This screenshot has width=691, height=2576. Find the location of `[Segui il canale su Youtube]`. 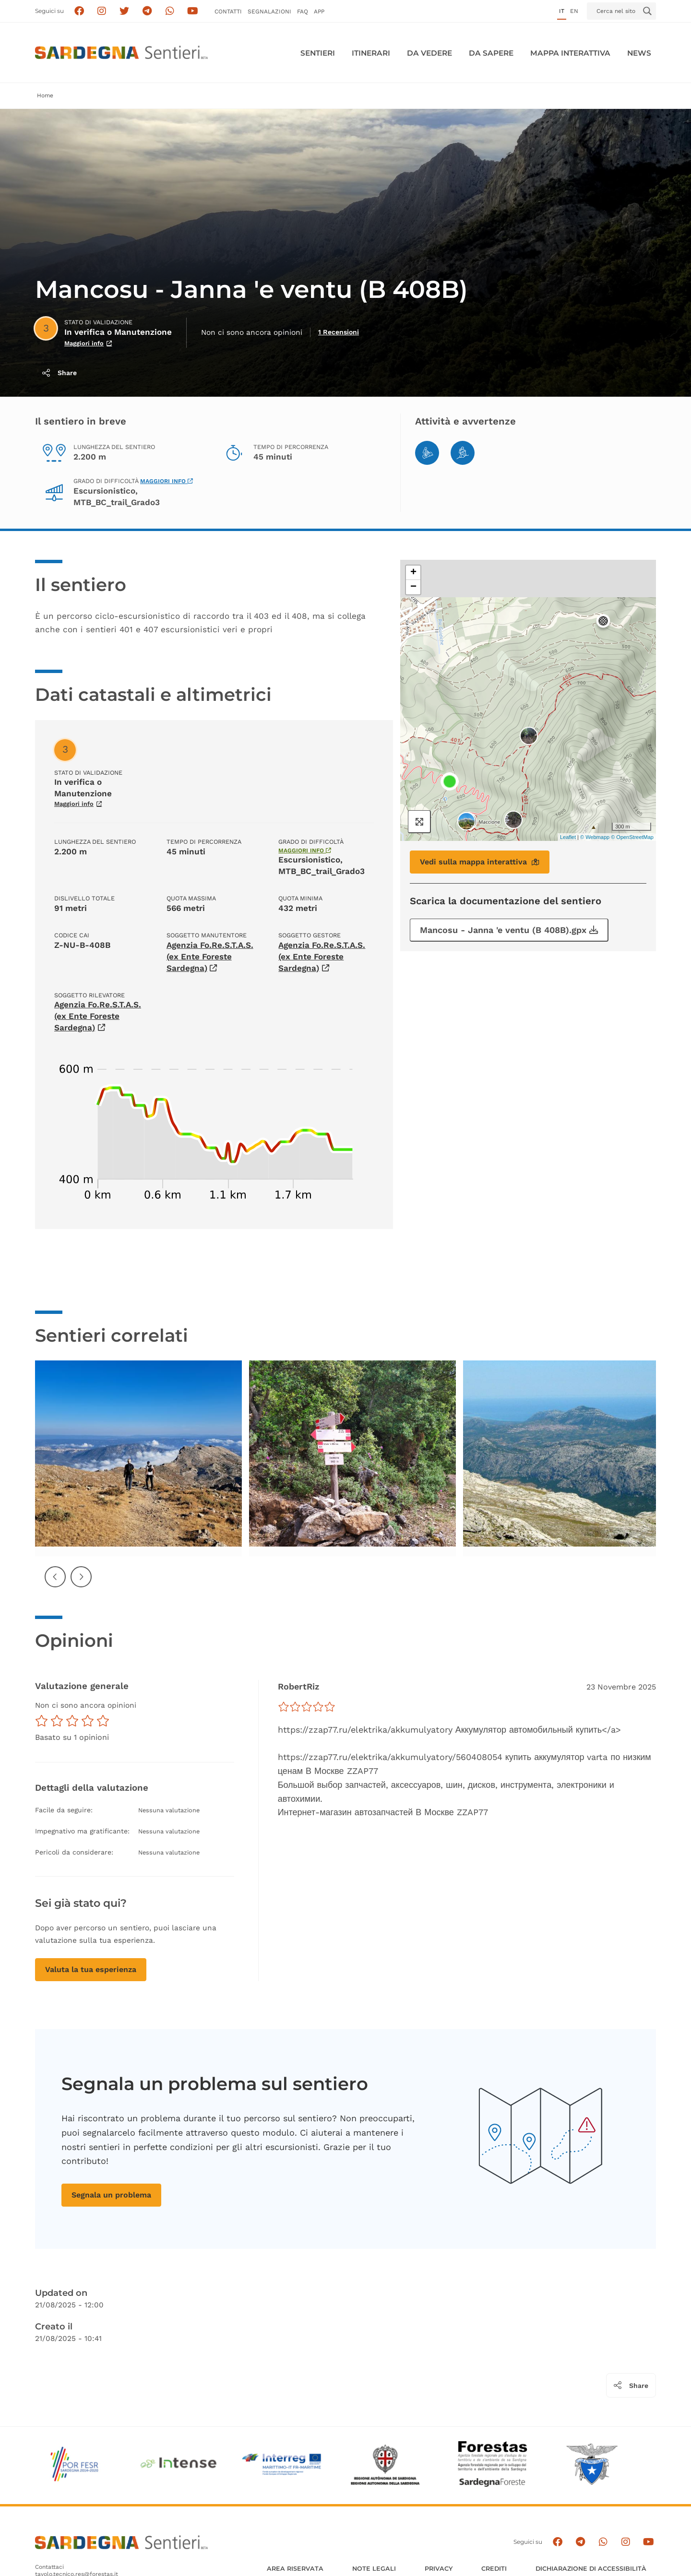

[Segui il canale su Youtube] is located at coordinates (192, 11).